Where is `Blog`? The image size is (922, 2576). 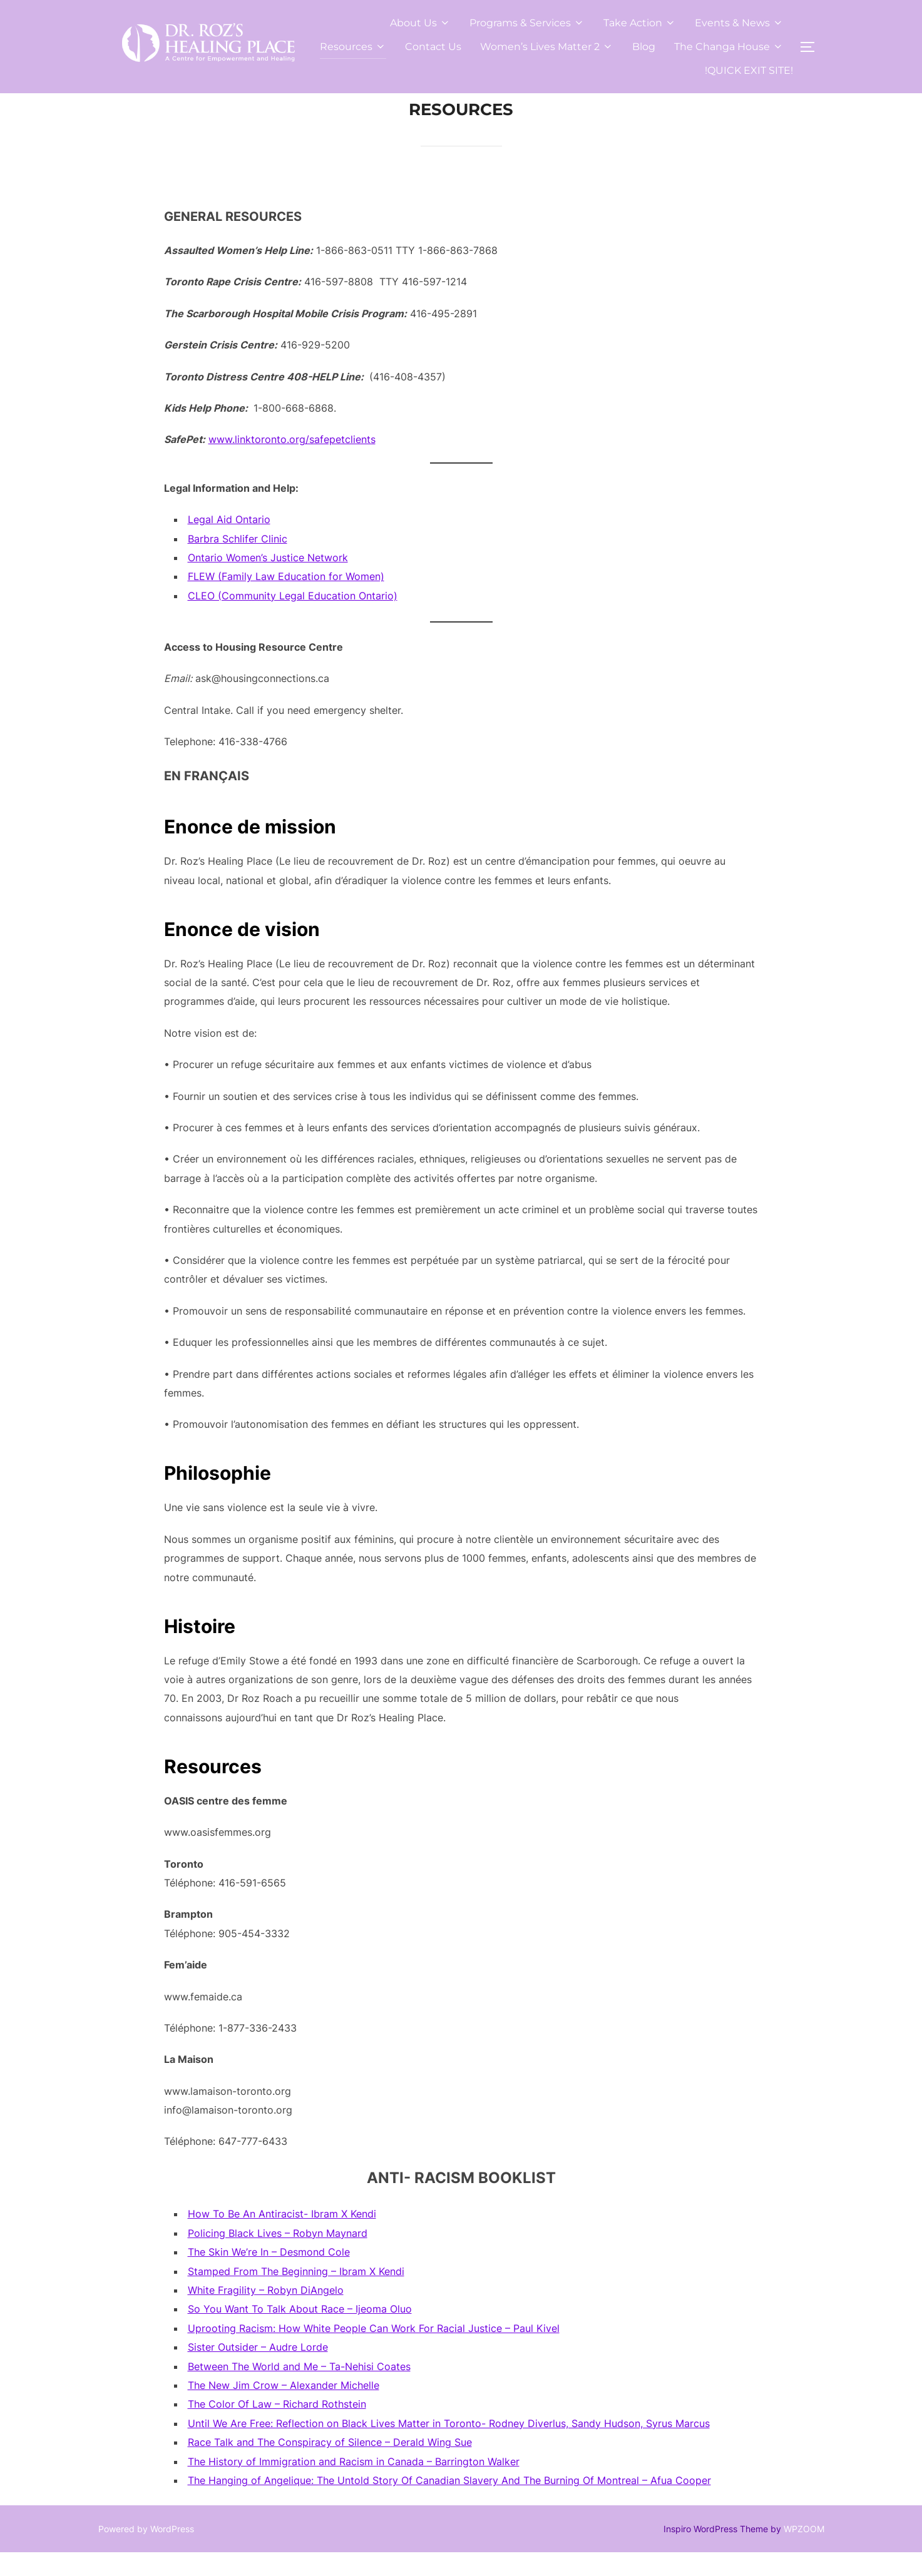 Blog is located at coordinates (643, 47).